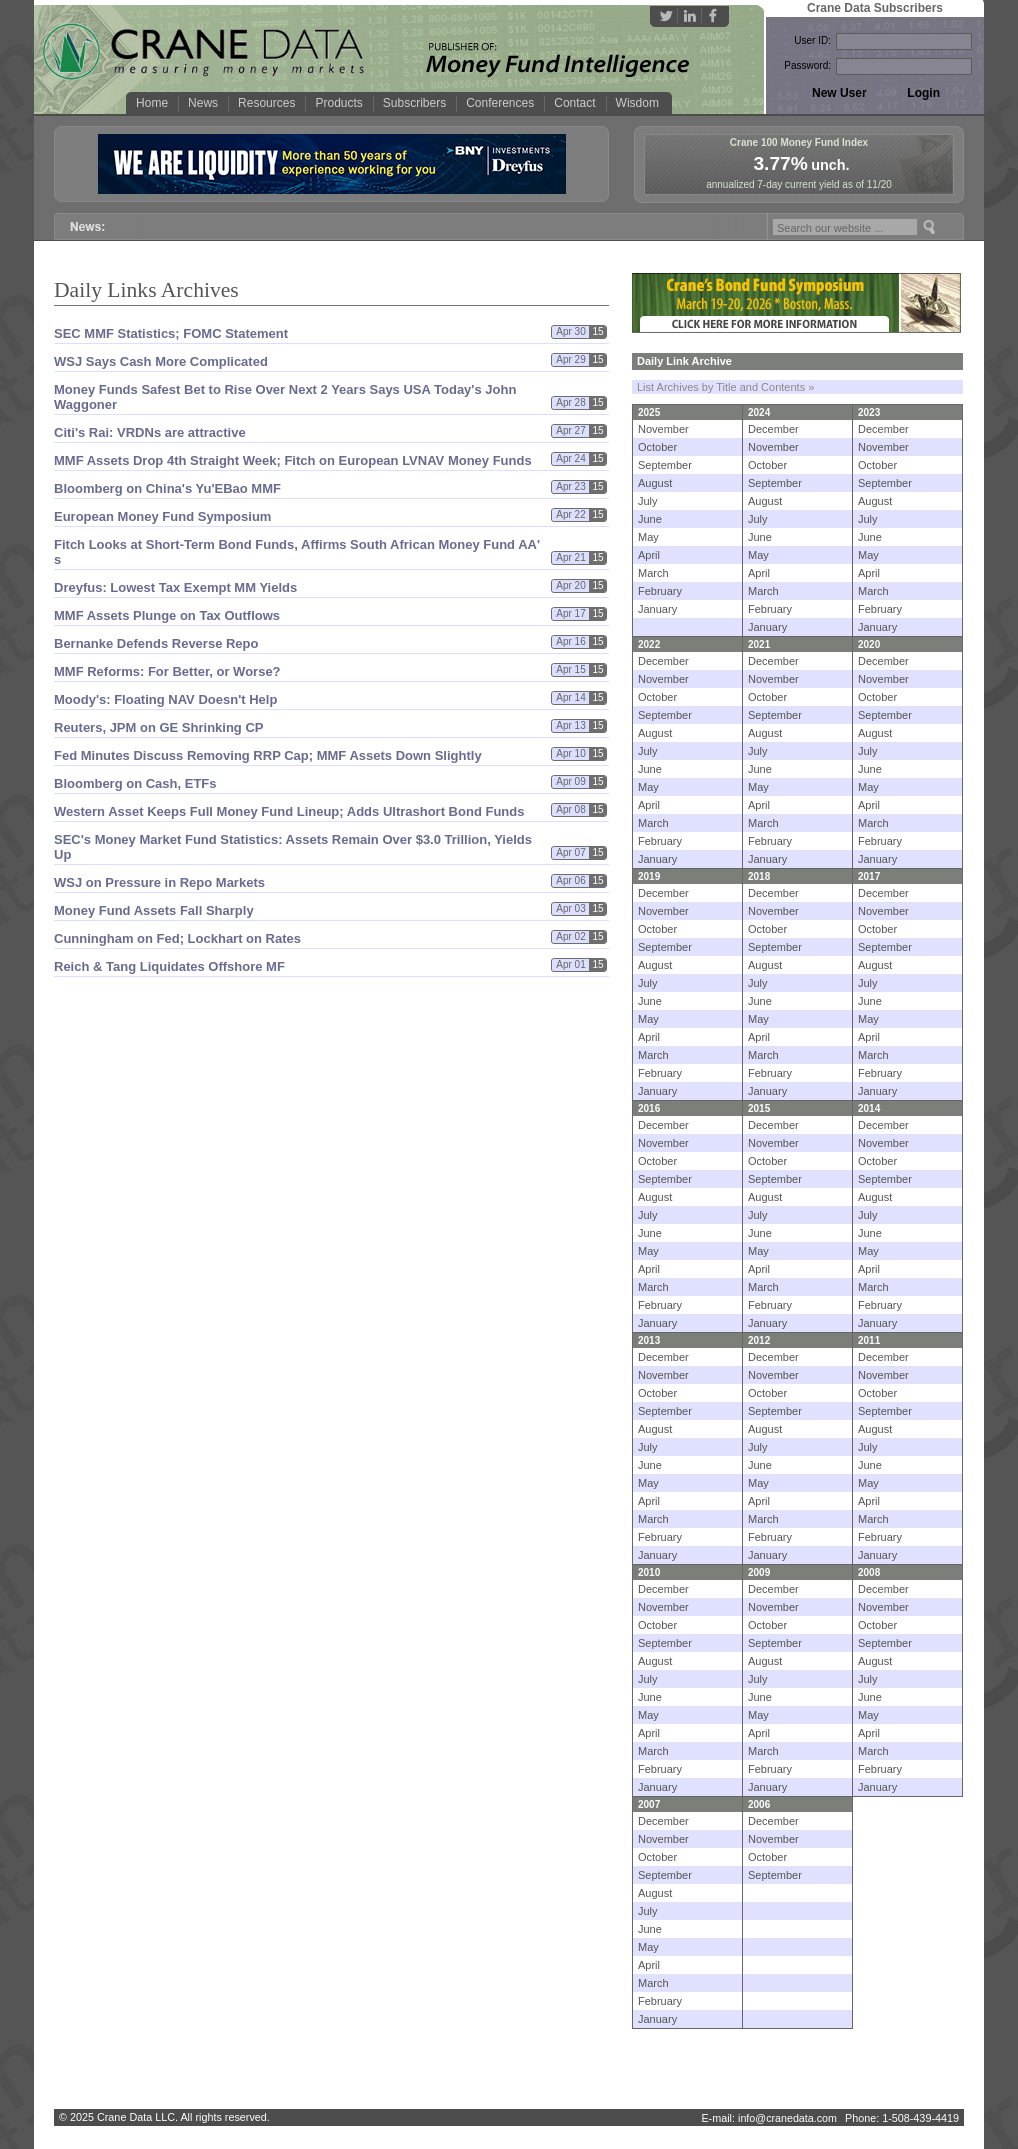 This screenshot has width=1018, height=2149. I want to click on Wisdom, so click(637, 103).